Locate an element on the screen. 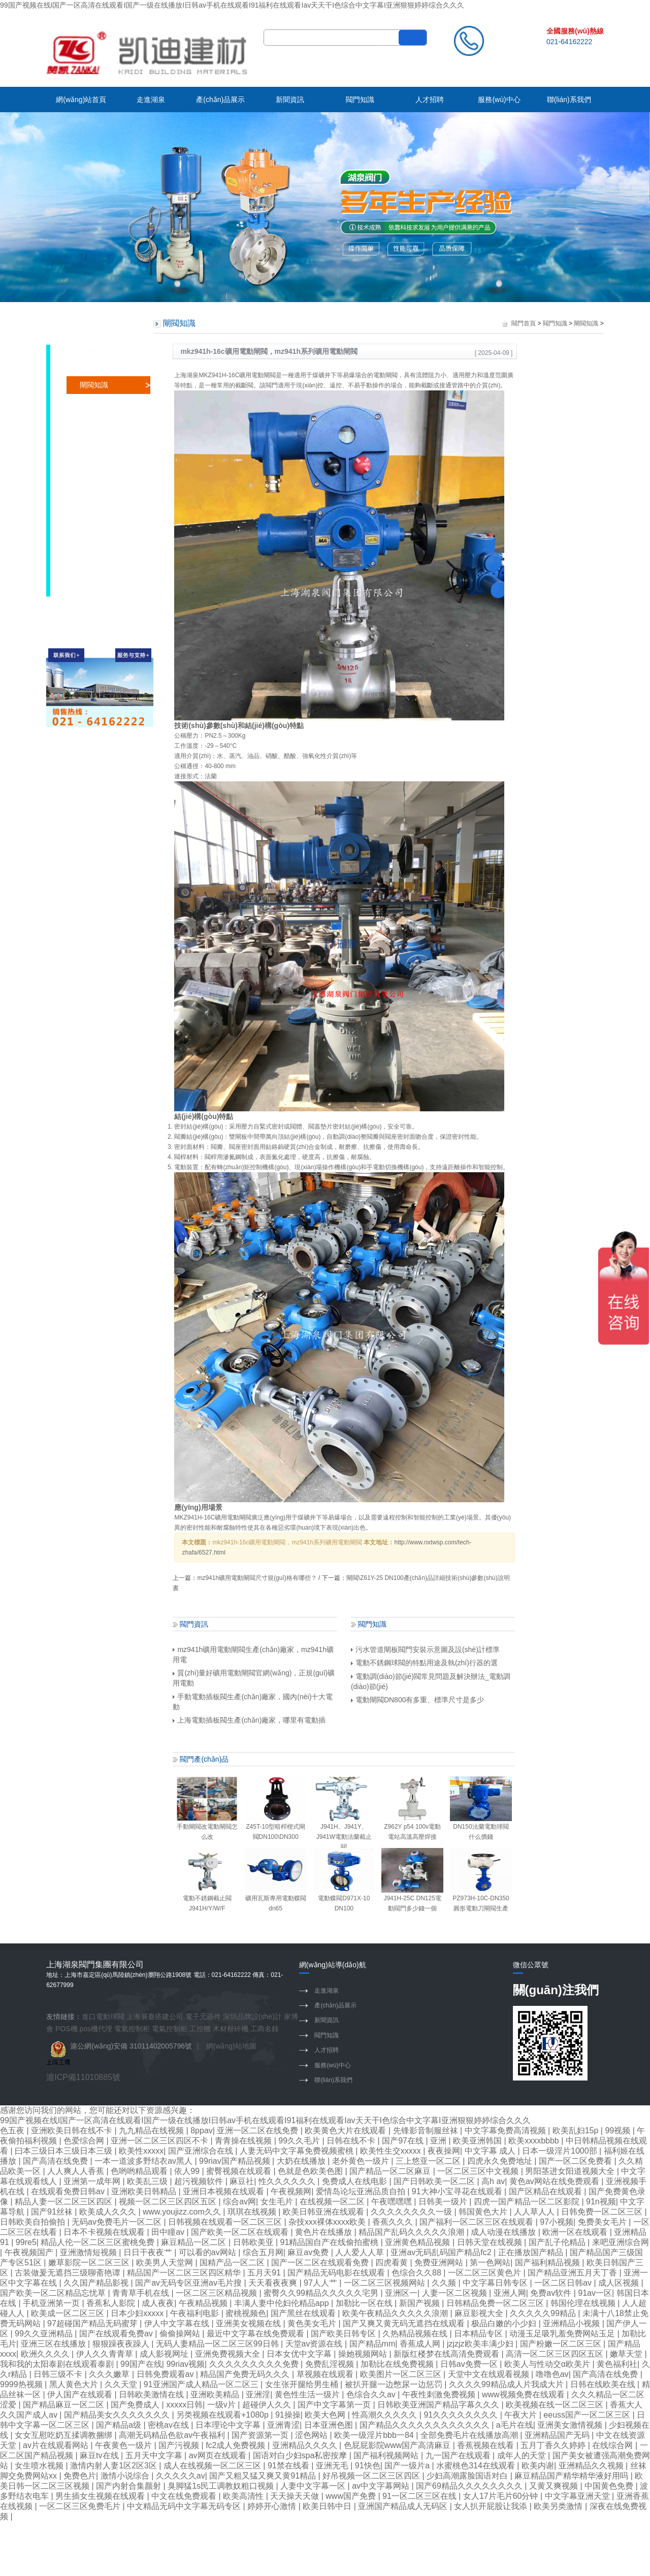 The image size is (650, 2576). 日本理论中文字幕 is located at coordinates (229, 2425).